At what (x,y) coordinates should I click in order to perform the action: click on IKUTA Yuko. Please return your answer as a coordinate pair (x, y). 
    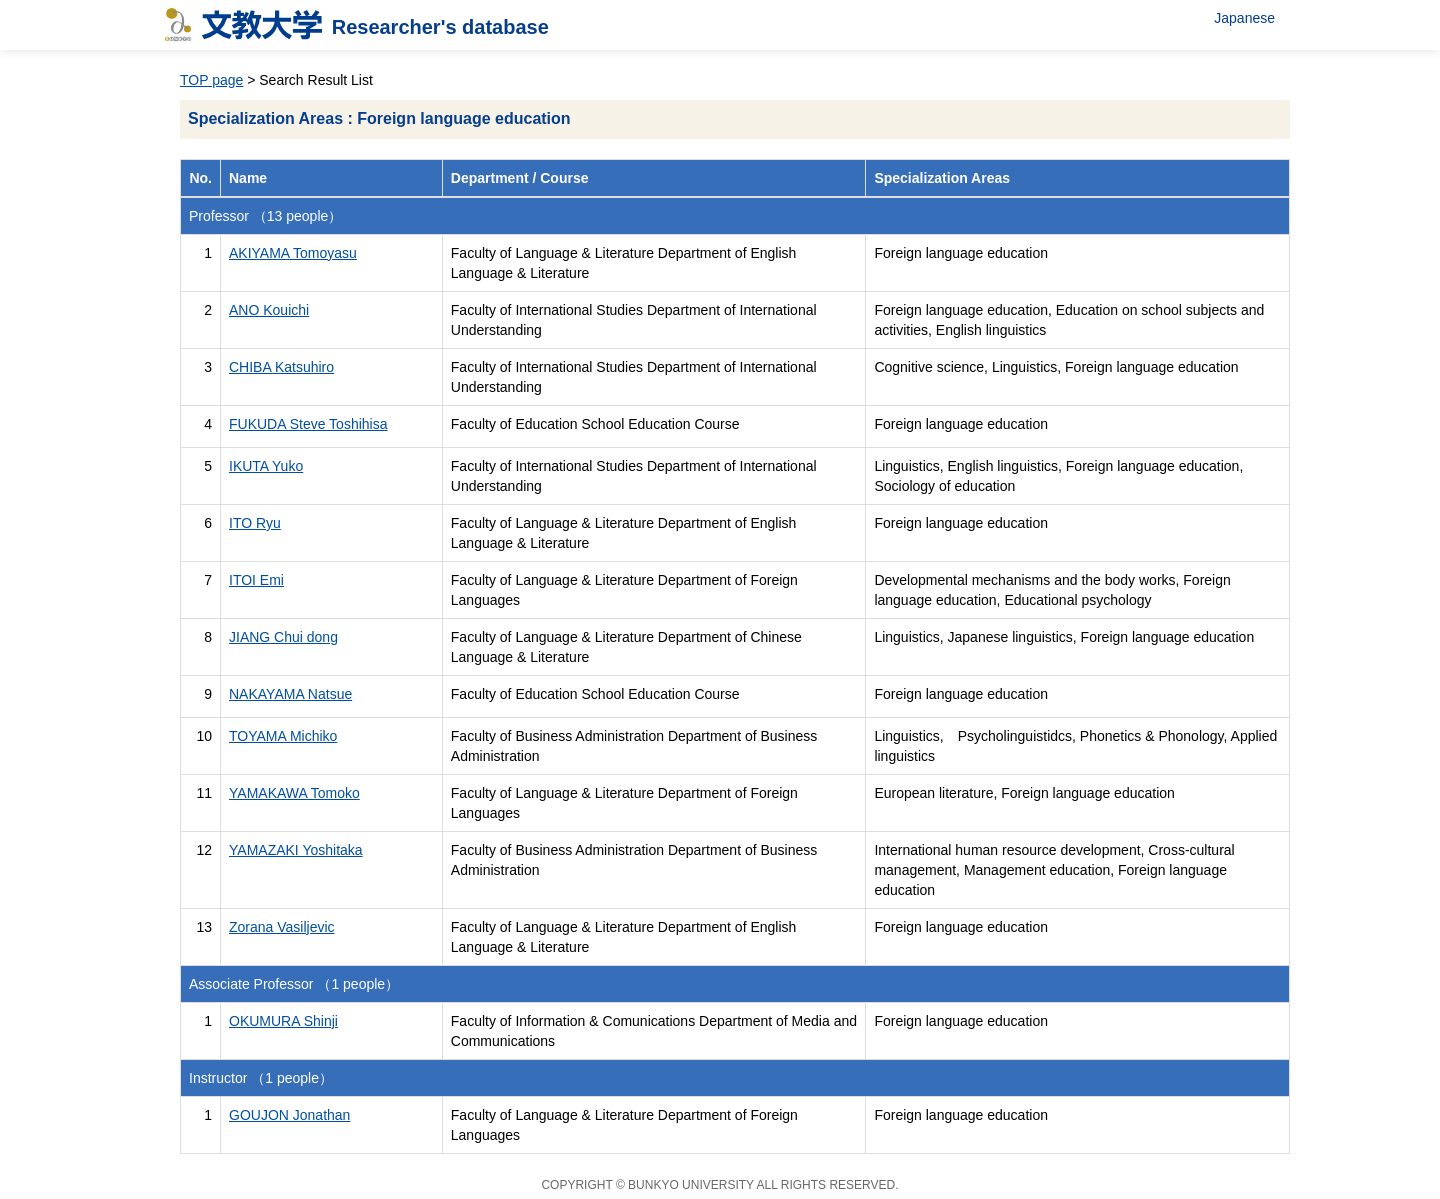
    Looking at the image, I should click on (266, 466).